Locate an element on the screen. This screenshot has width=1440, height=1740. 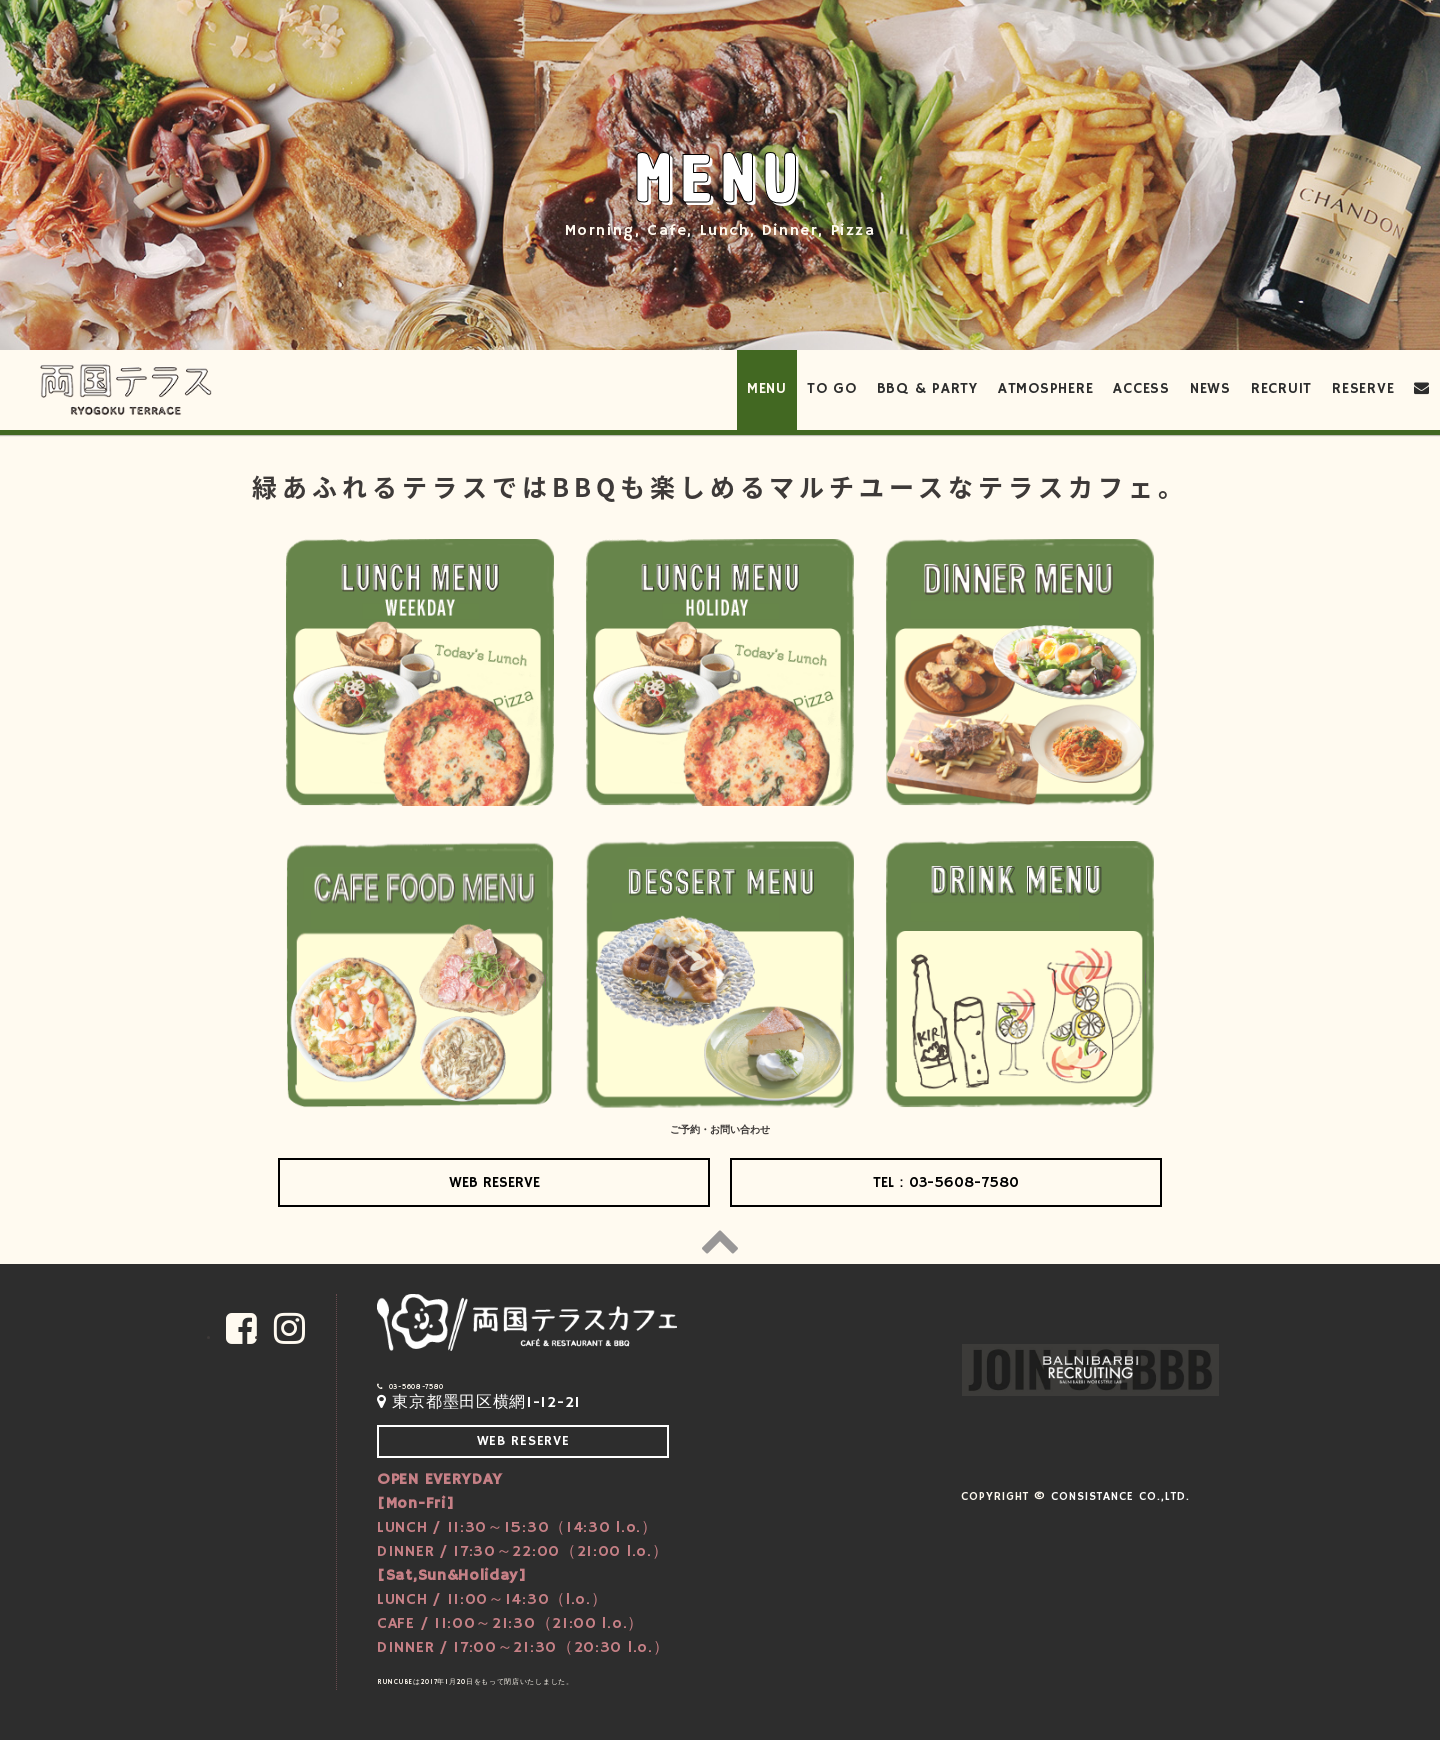
03-5608-7580 is located at coordinates (410, 1387).